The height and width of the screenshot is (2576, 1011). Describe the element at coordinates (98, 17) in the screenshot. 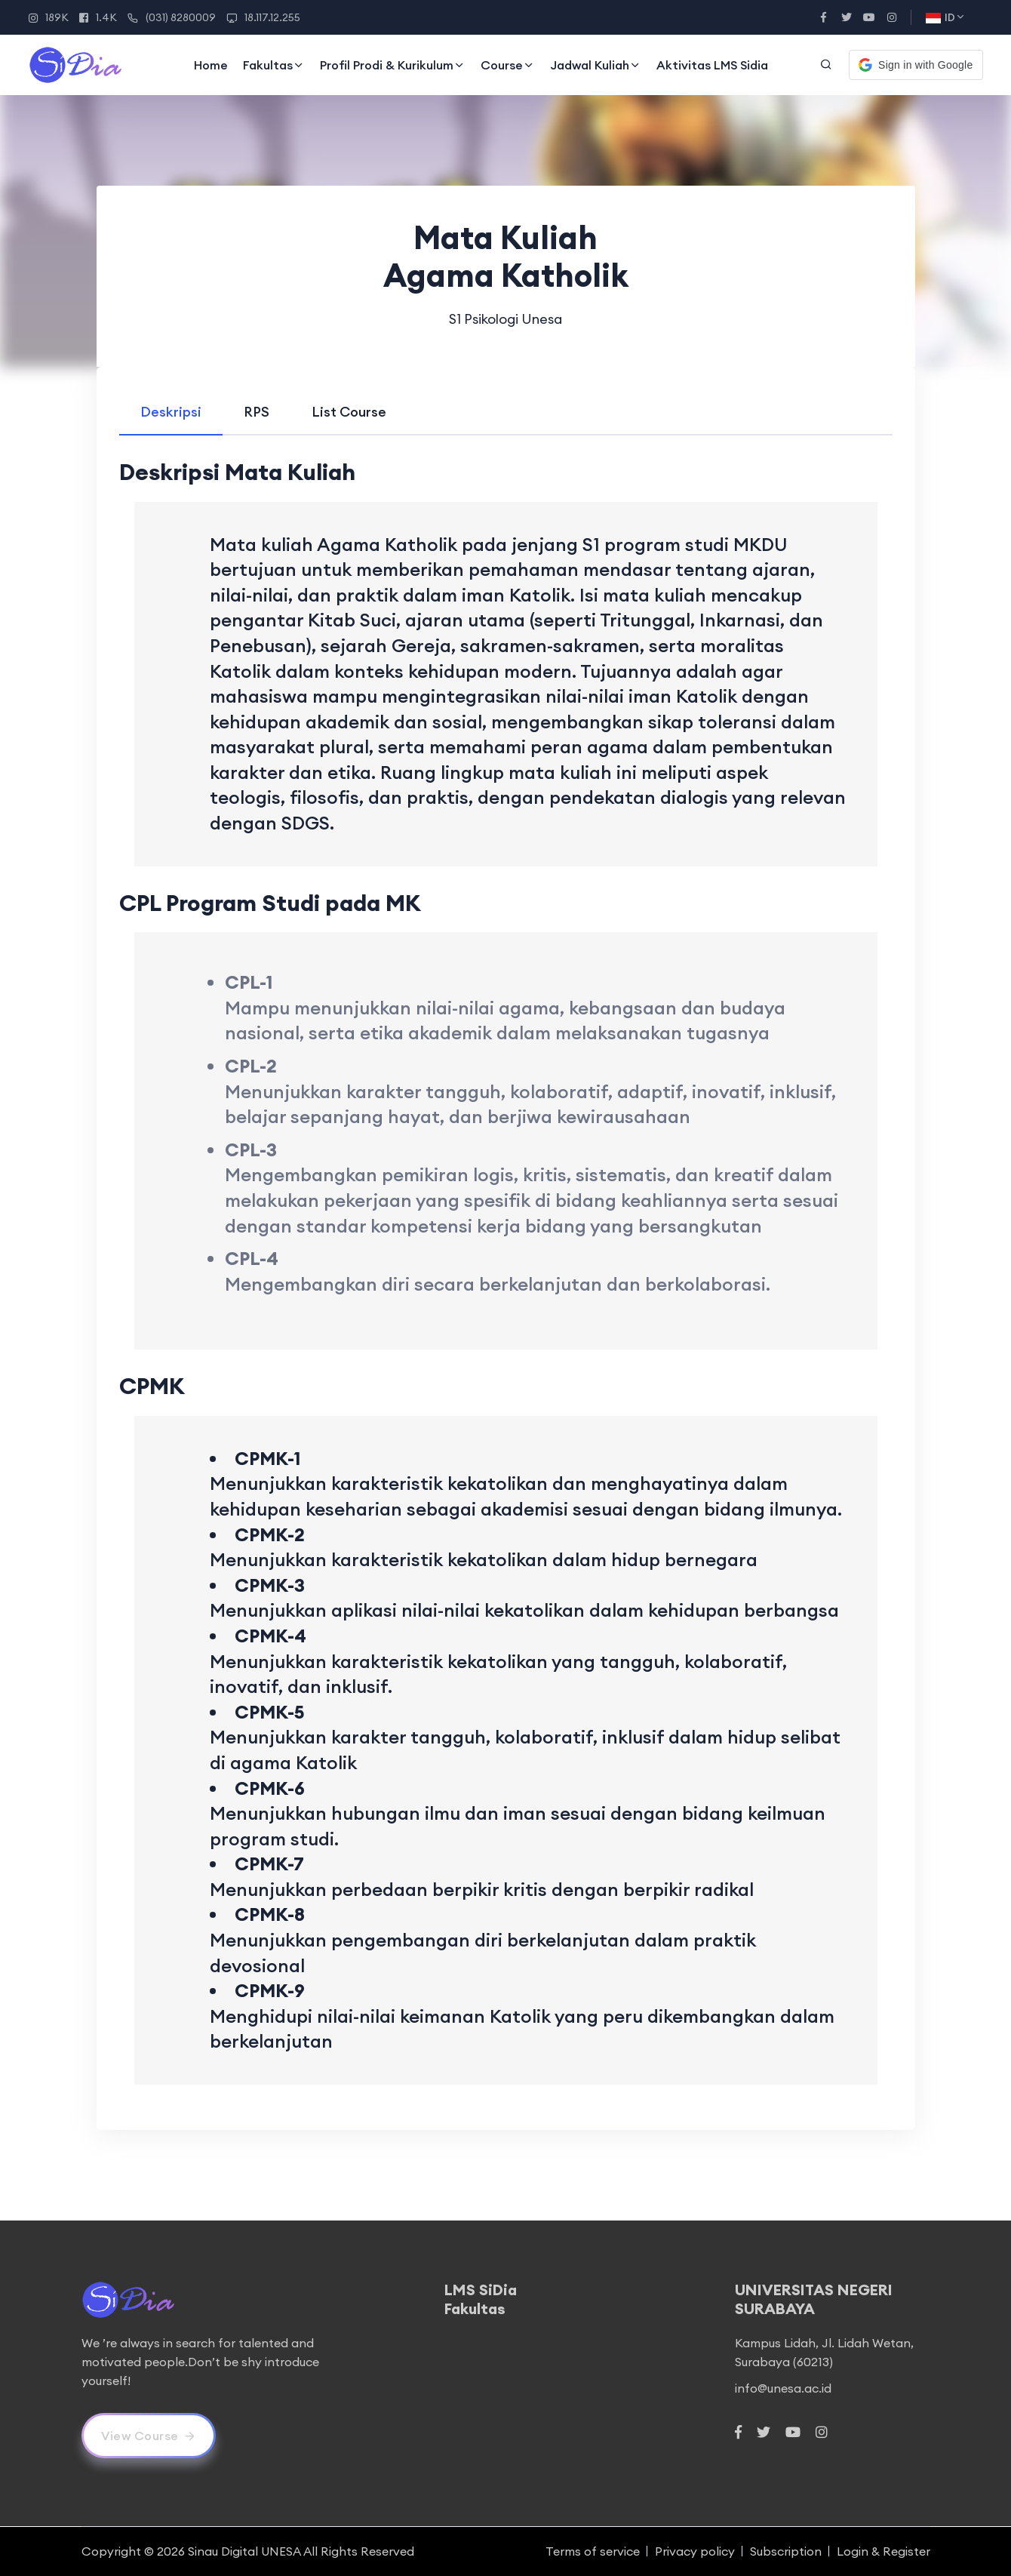

I see `1.4K` at that location.